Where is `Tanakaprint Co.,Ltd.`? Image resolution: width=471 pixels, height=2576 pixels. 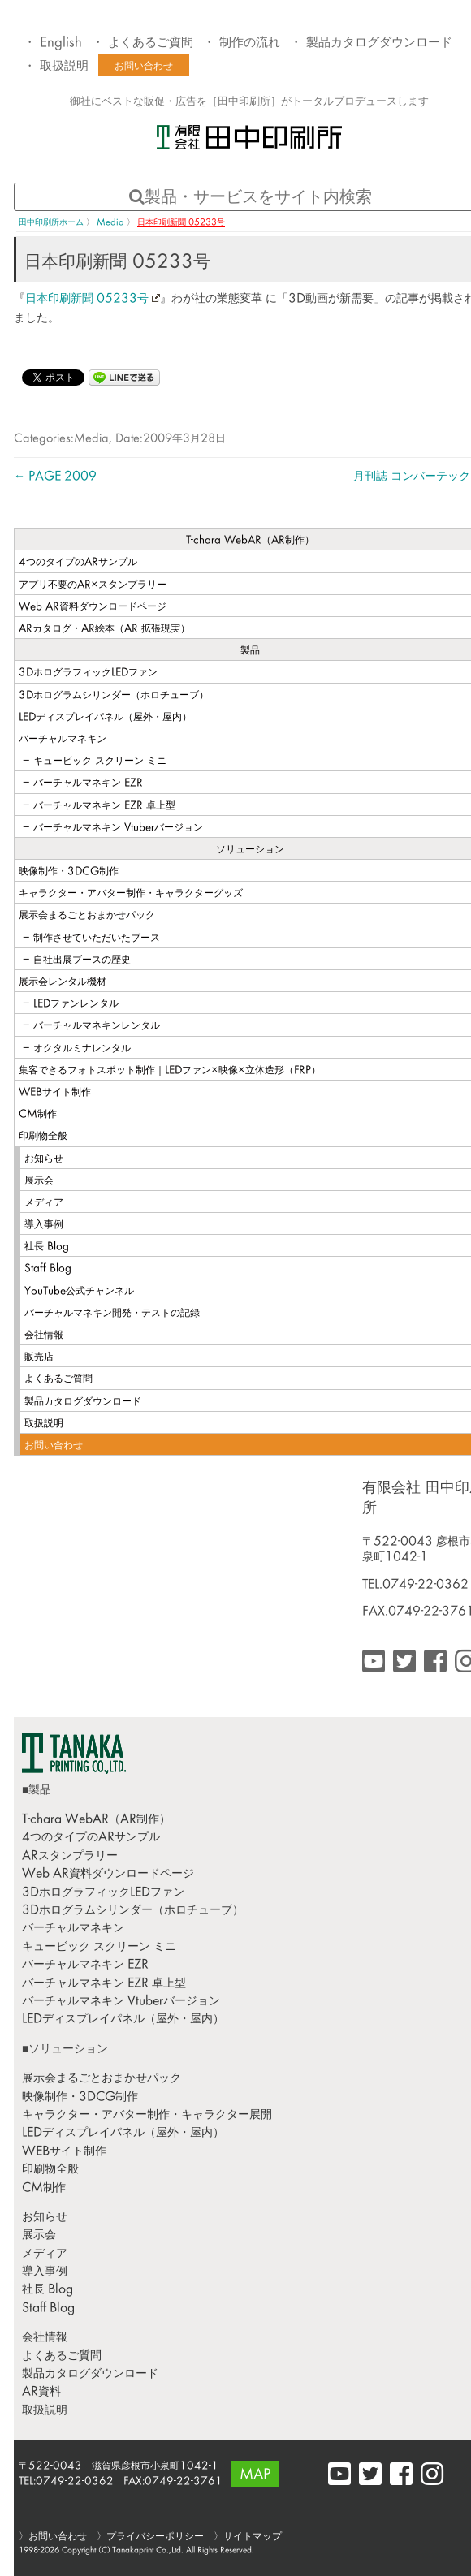
Tanakaprint Co.,Ltd. is located at coordinates (148, 2550).